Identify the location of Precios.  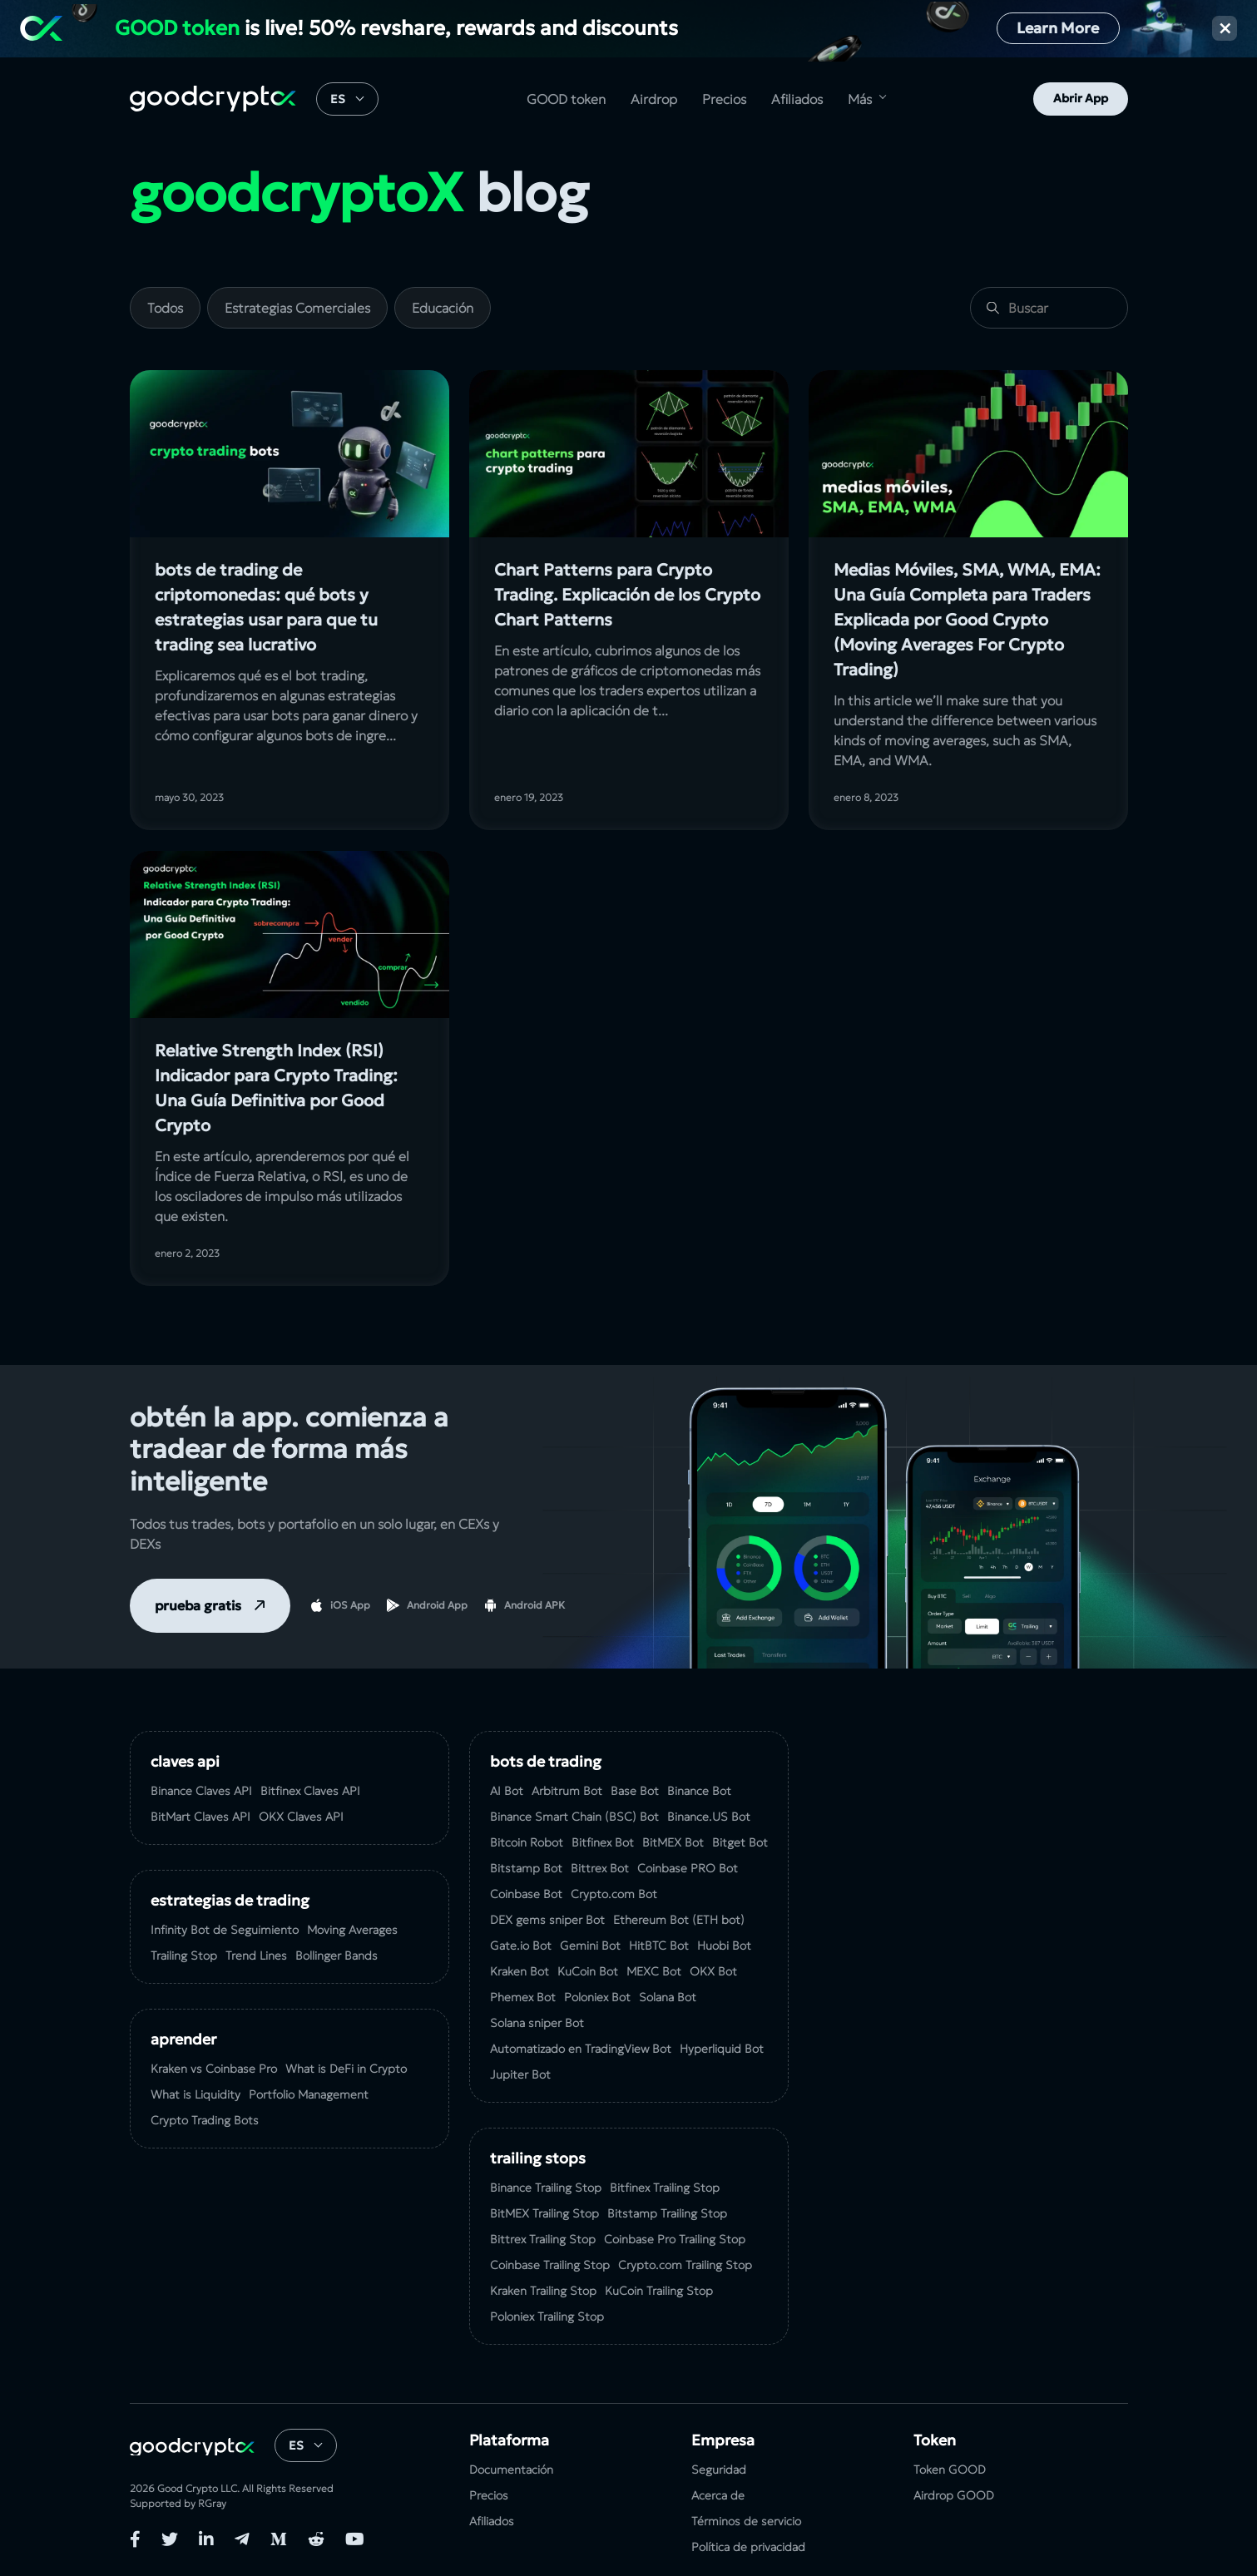
(724, 99).